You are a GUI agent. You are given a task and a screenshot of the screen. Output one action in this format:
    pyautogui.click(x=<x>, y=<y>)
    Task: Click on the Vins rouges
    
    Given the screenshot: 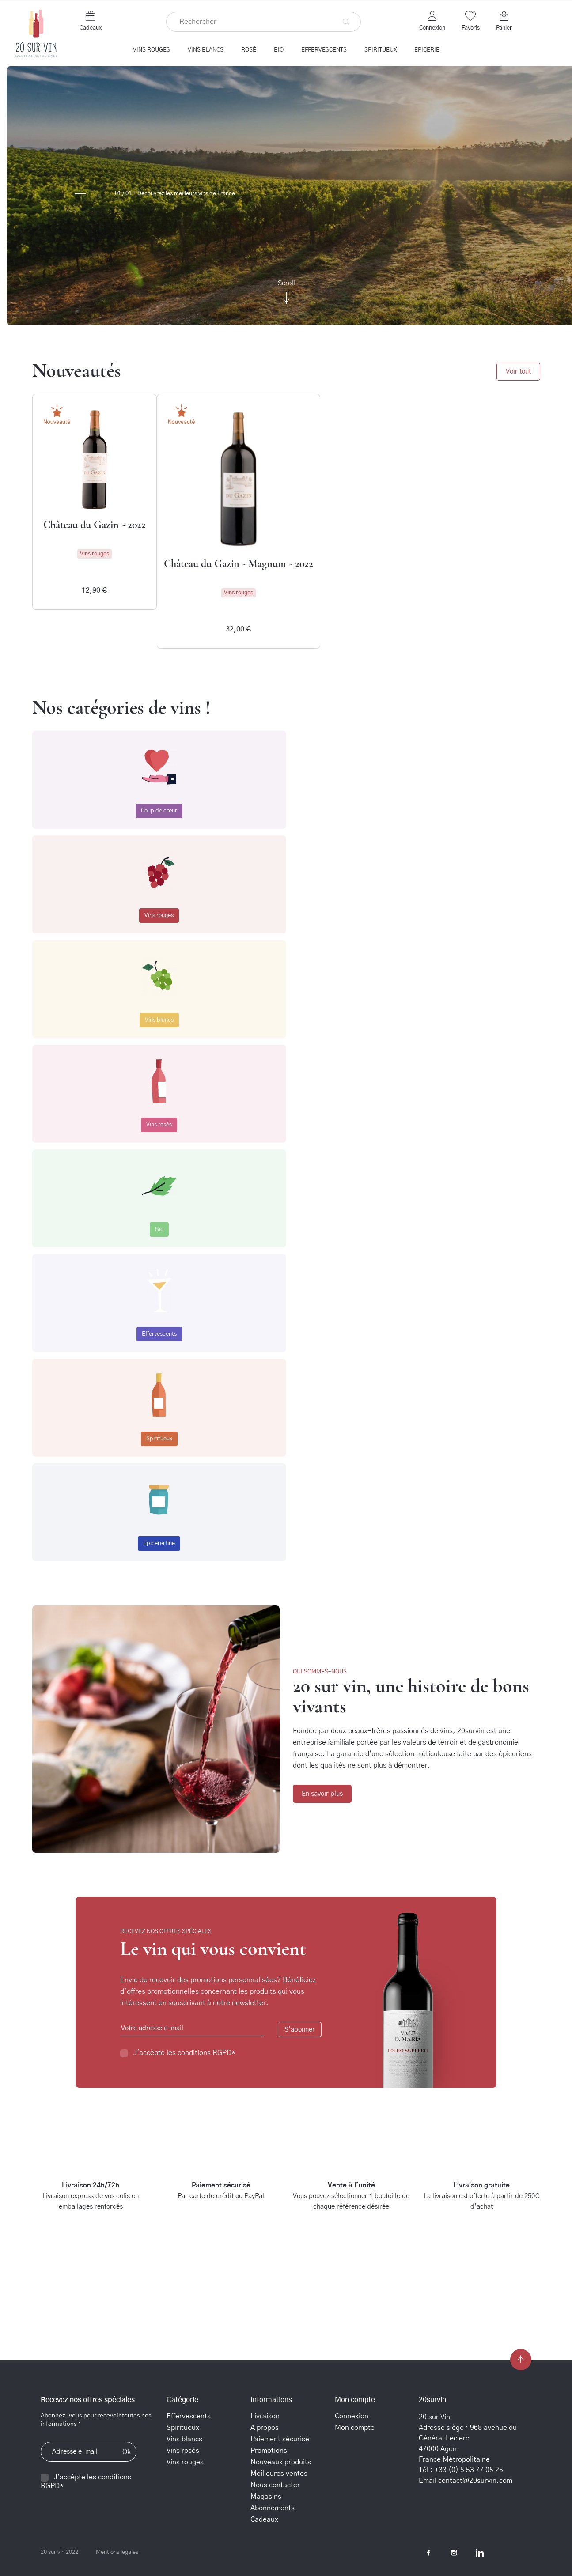 What is the action you would take?
    pyautogui.click(x=159, y=915)
    